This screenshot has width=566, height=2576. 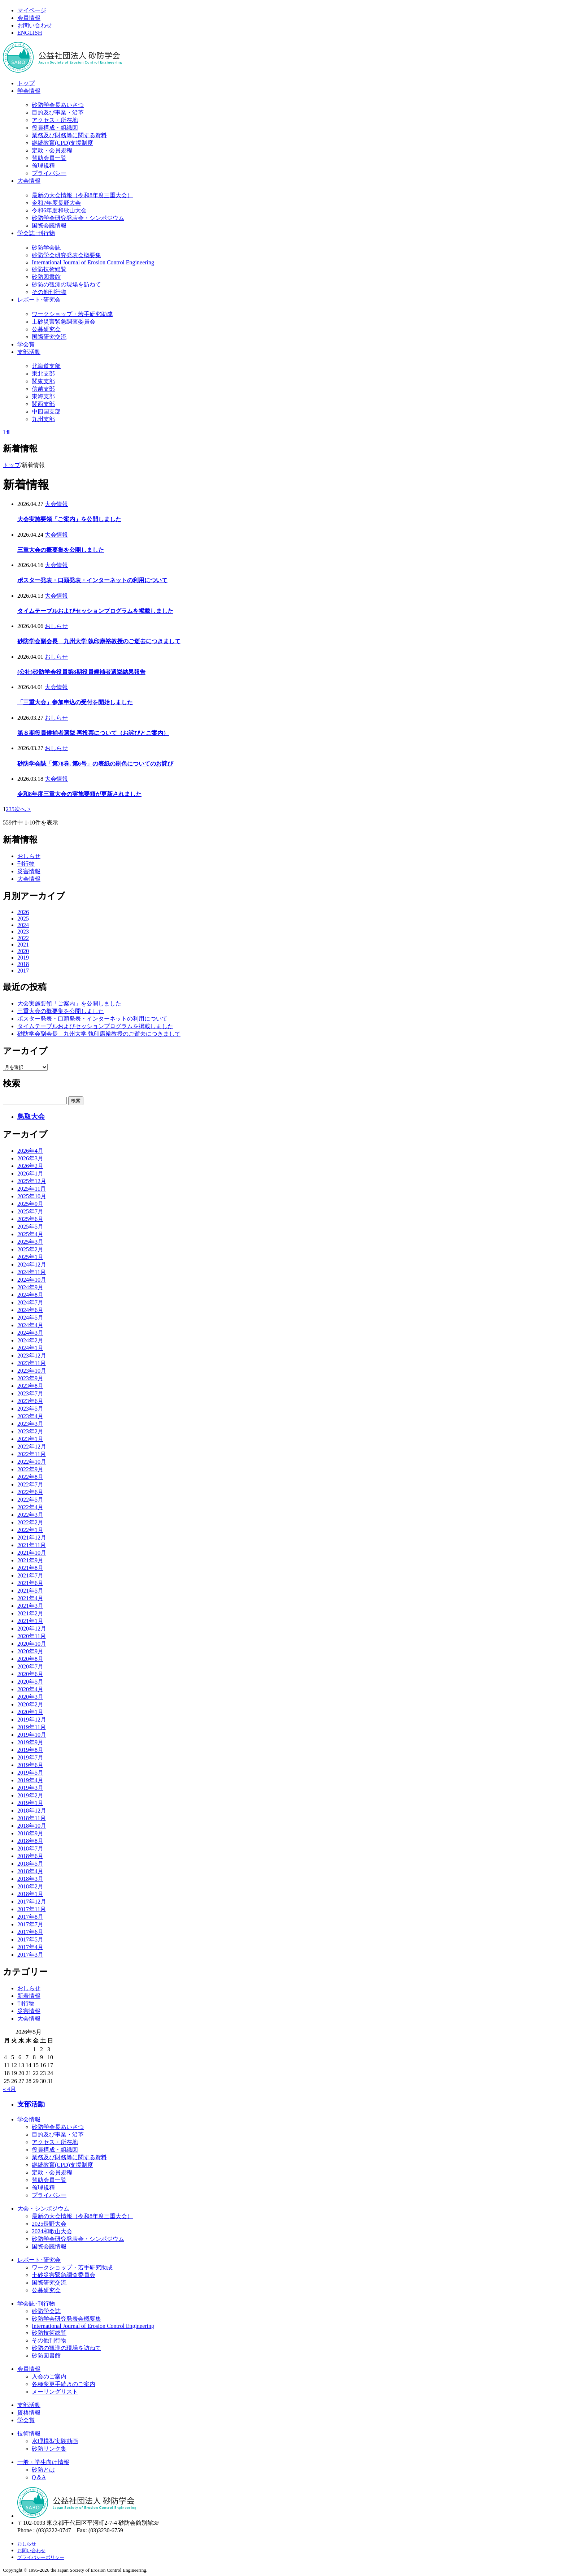 What do you see at coordinates (30, 1757) in the screenshot?
I see `2019年7月` at bounding box center [30, 1757].